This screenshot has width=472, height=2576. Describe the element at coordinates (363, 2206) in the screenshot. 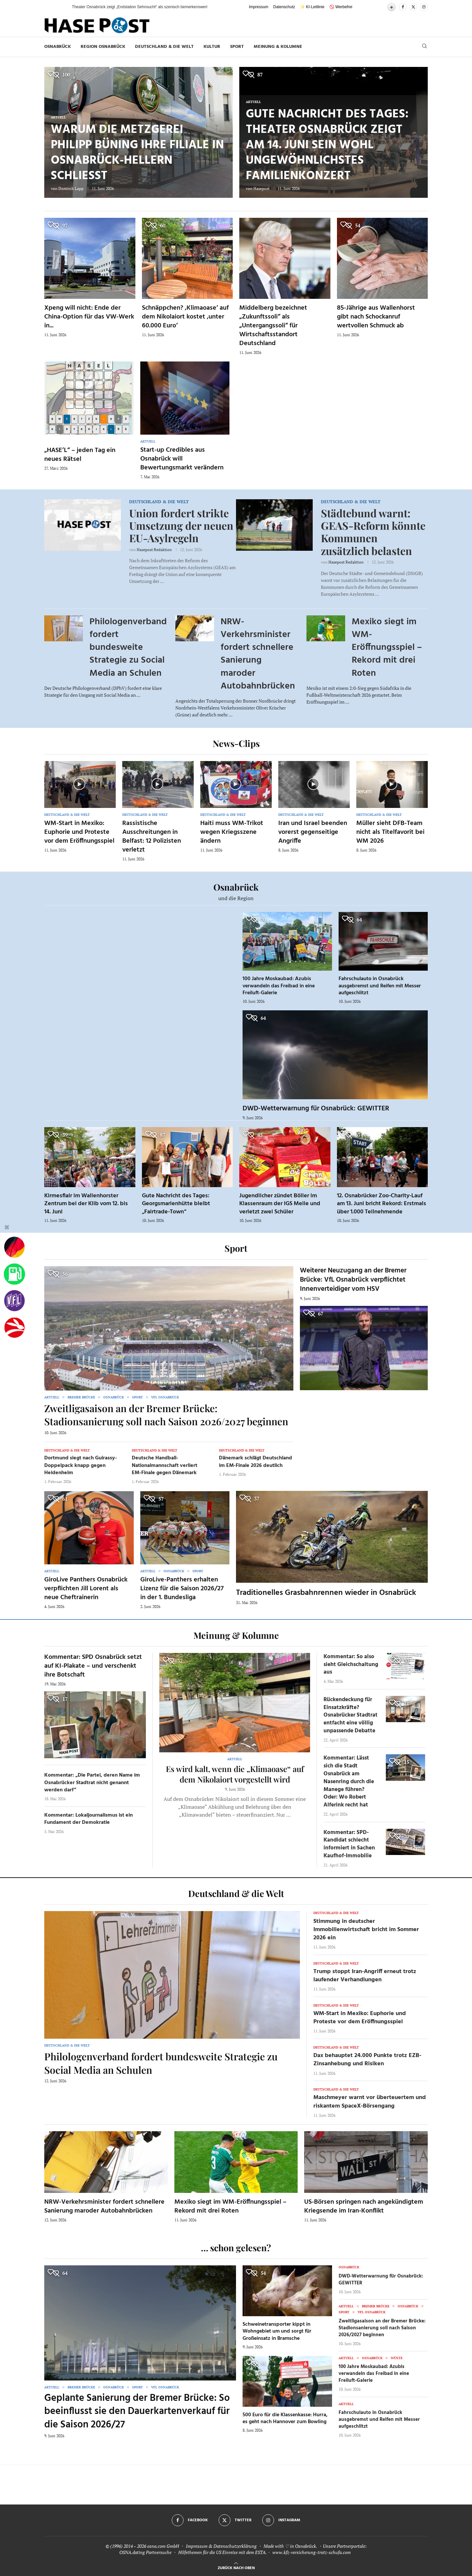

I see `US-Börsen springen nach angekündigtem Kriegsende im Iran-Konflikt` at that location.